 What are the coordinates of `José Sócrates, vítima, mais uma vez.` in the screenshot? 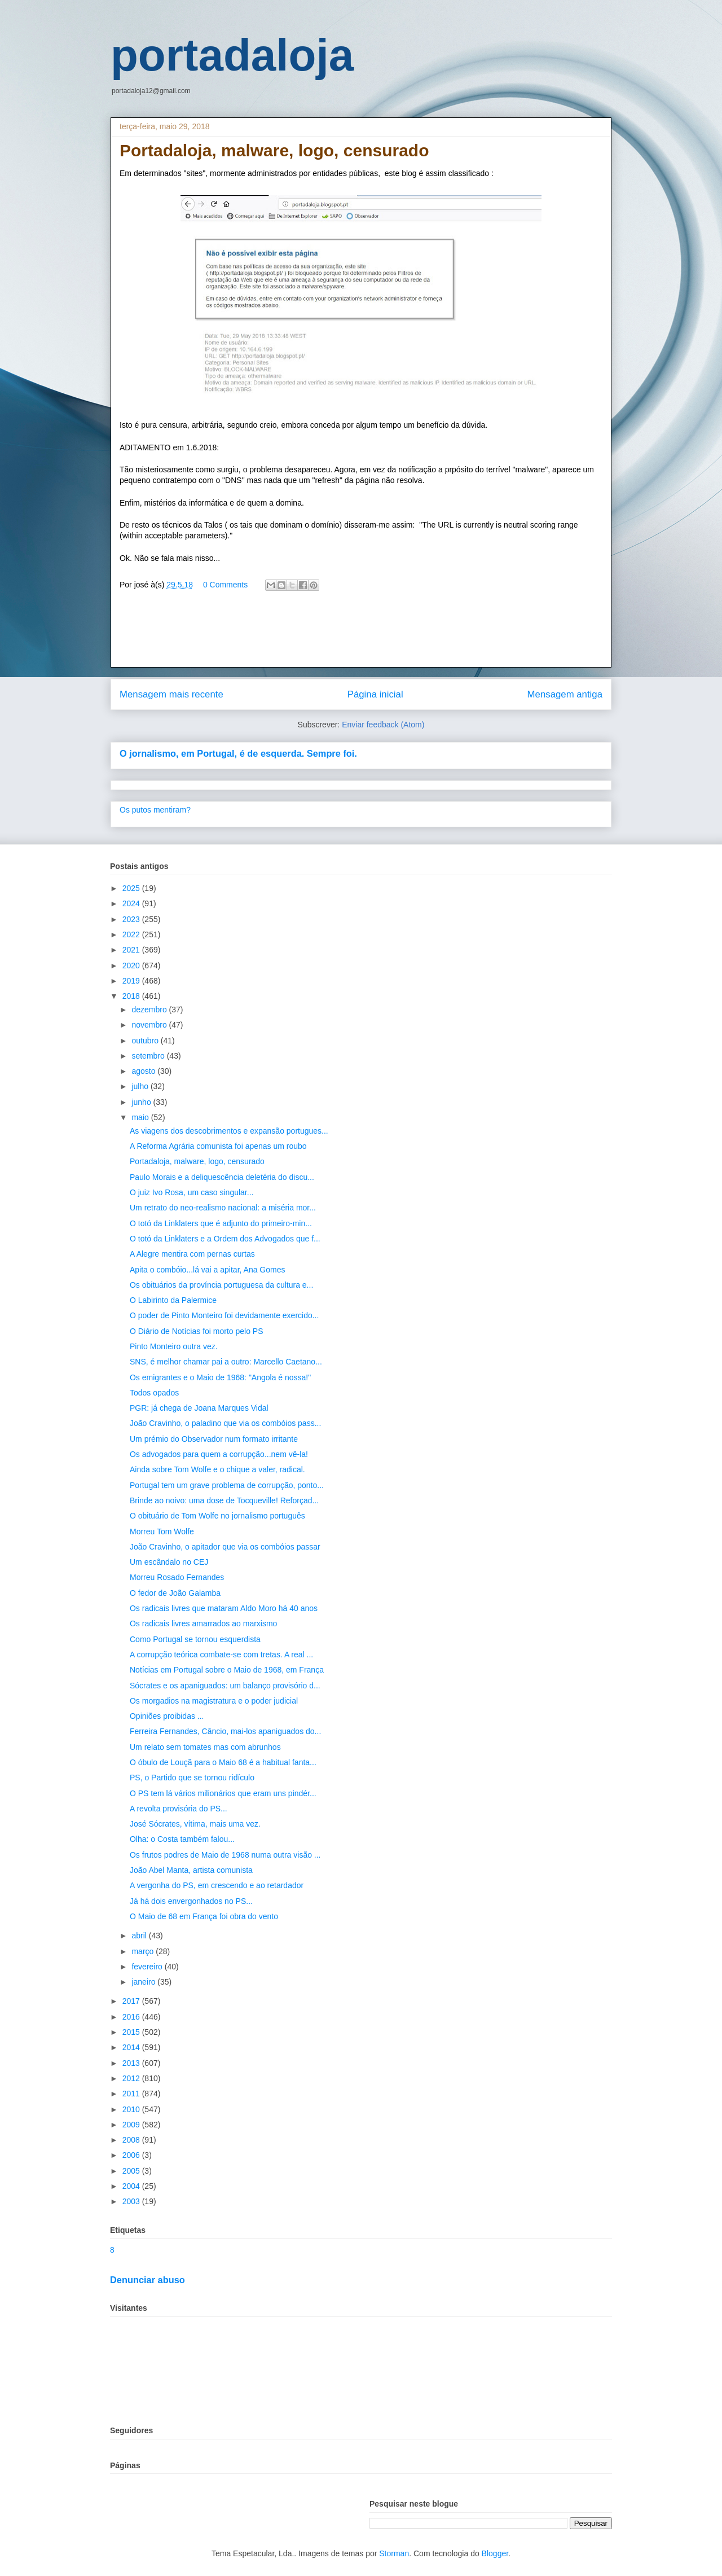 It's located at (195, 1823).